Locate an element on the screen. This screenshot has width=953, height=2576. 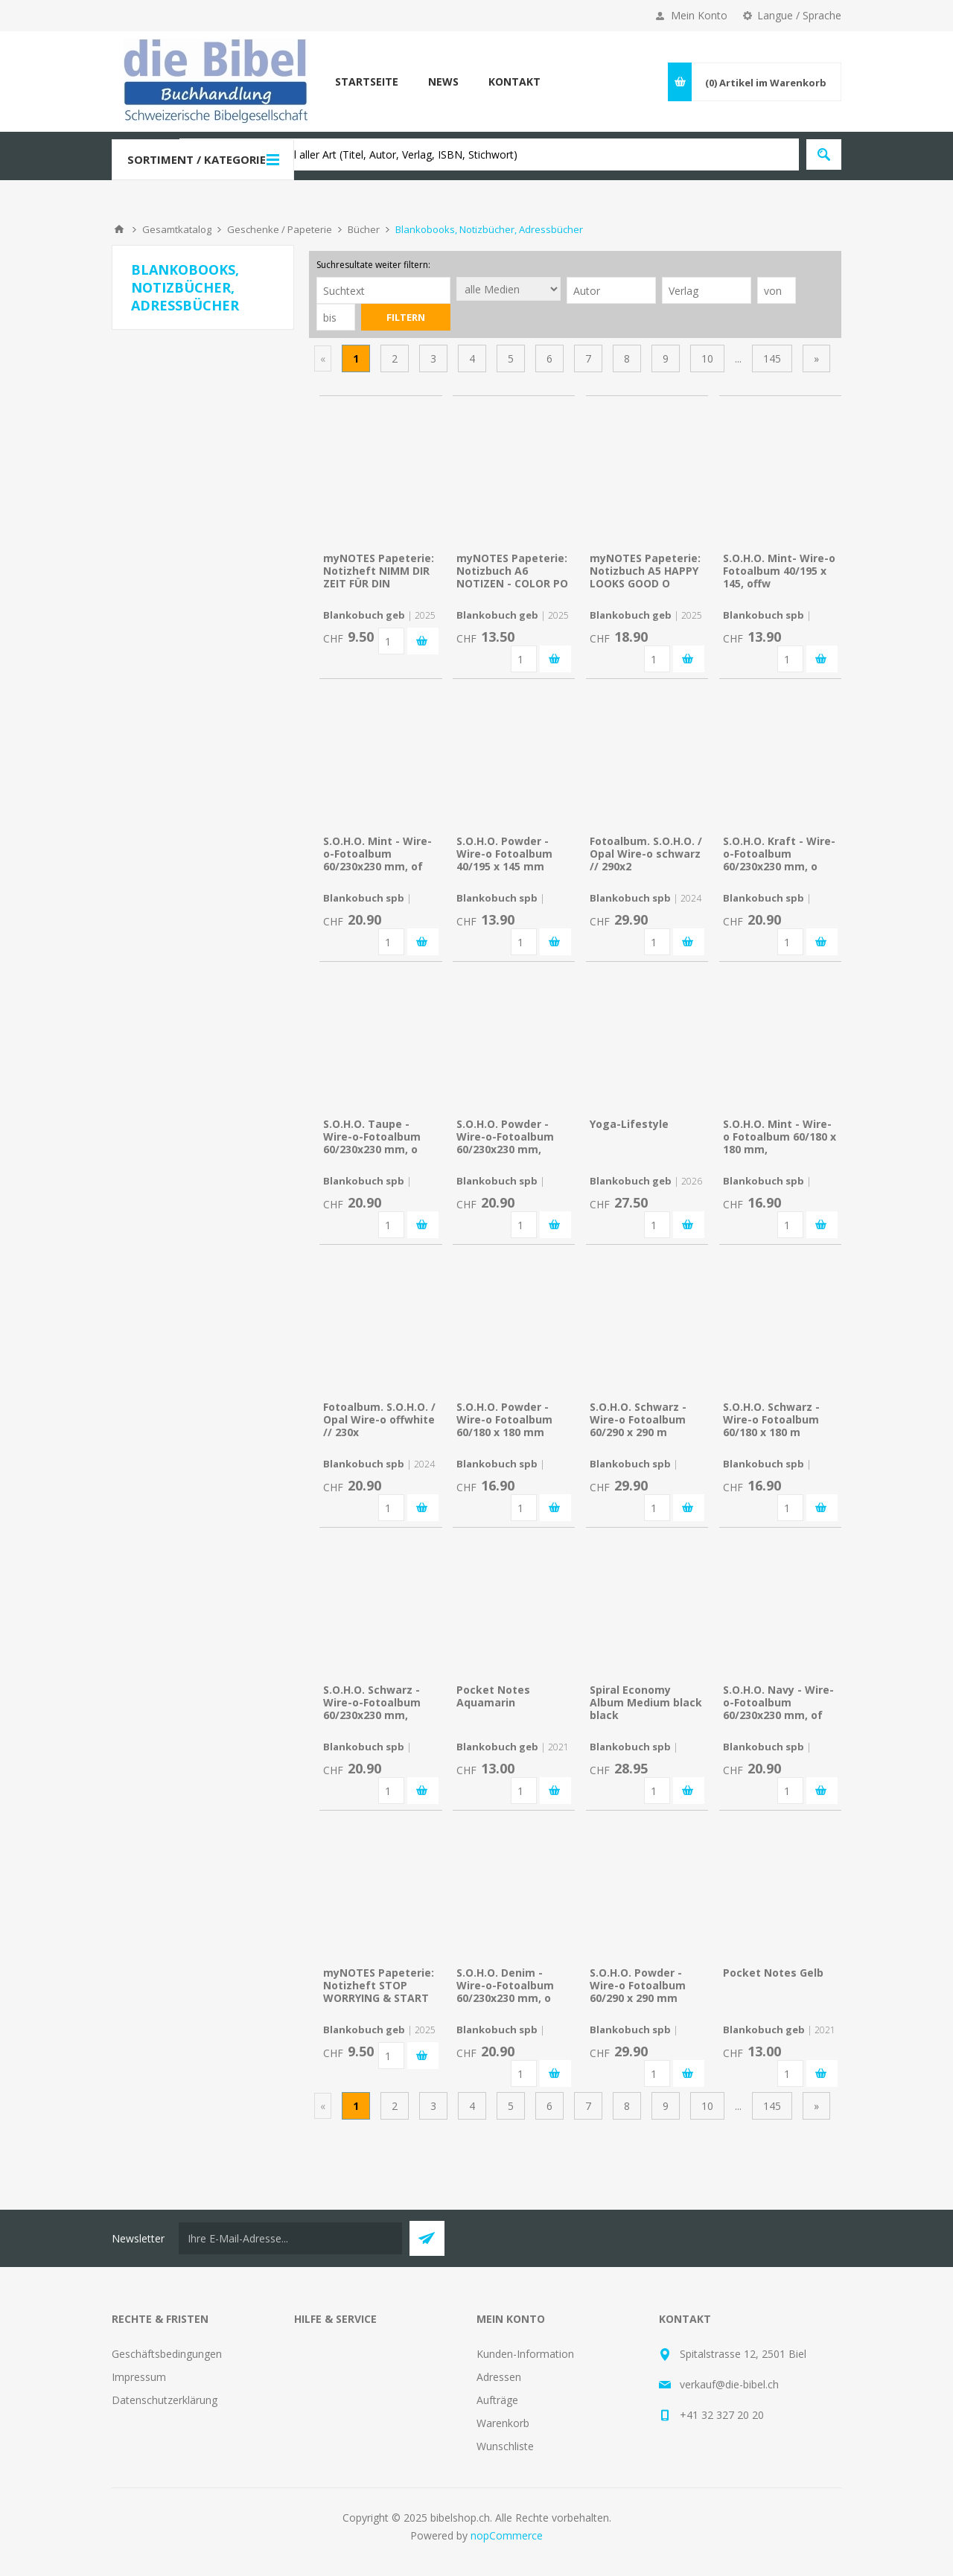
S.O.H.O. Schwarz - Wire-o Fotoalbum 60/290 x 290 m is located at coordinates (638, 1419).